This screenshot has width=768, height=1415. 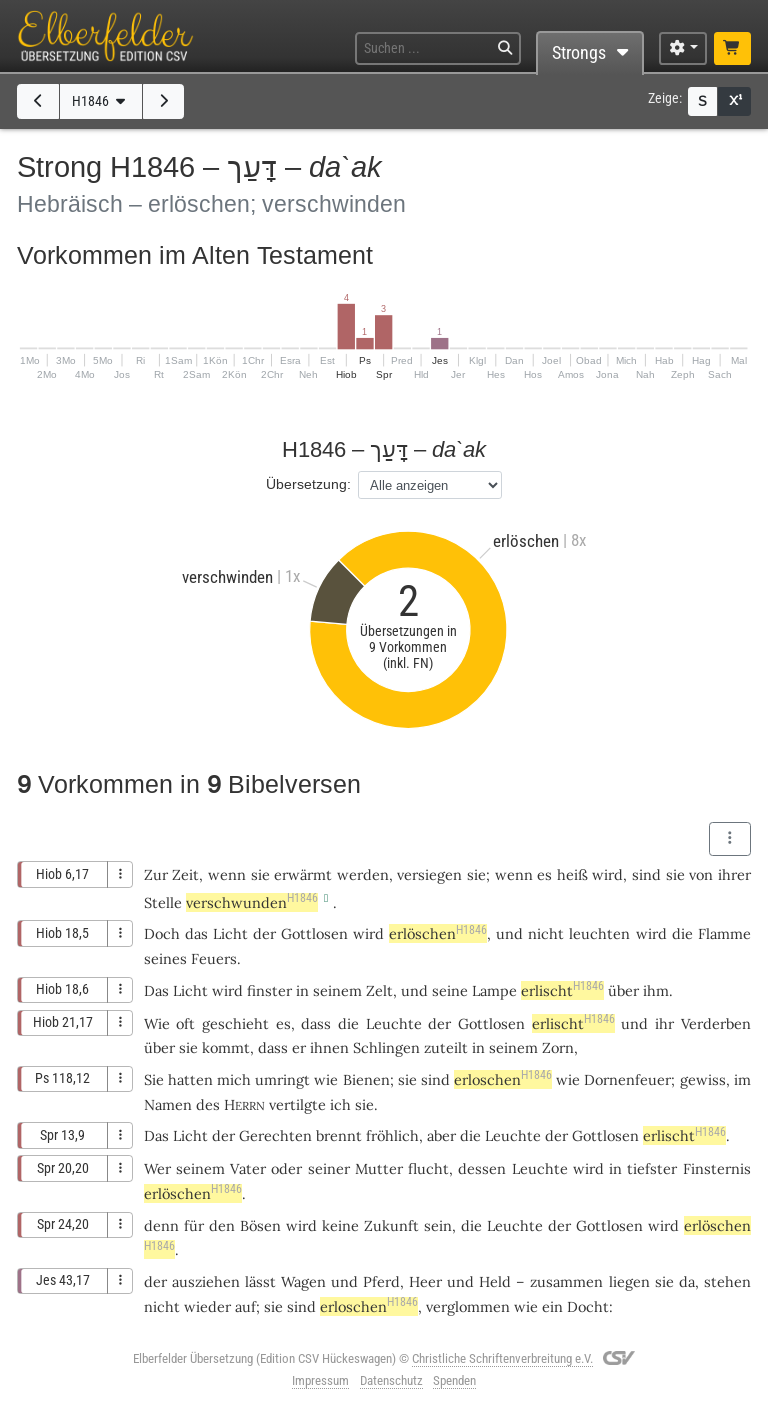 What do you see at coordinates (494, 990) in the screenshot?
I see `Lampe` at bounding box center [494, 990].